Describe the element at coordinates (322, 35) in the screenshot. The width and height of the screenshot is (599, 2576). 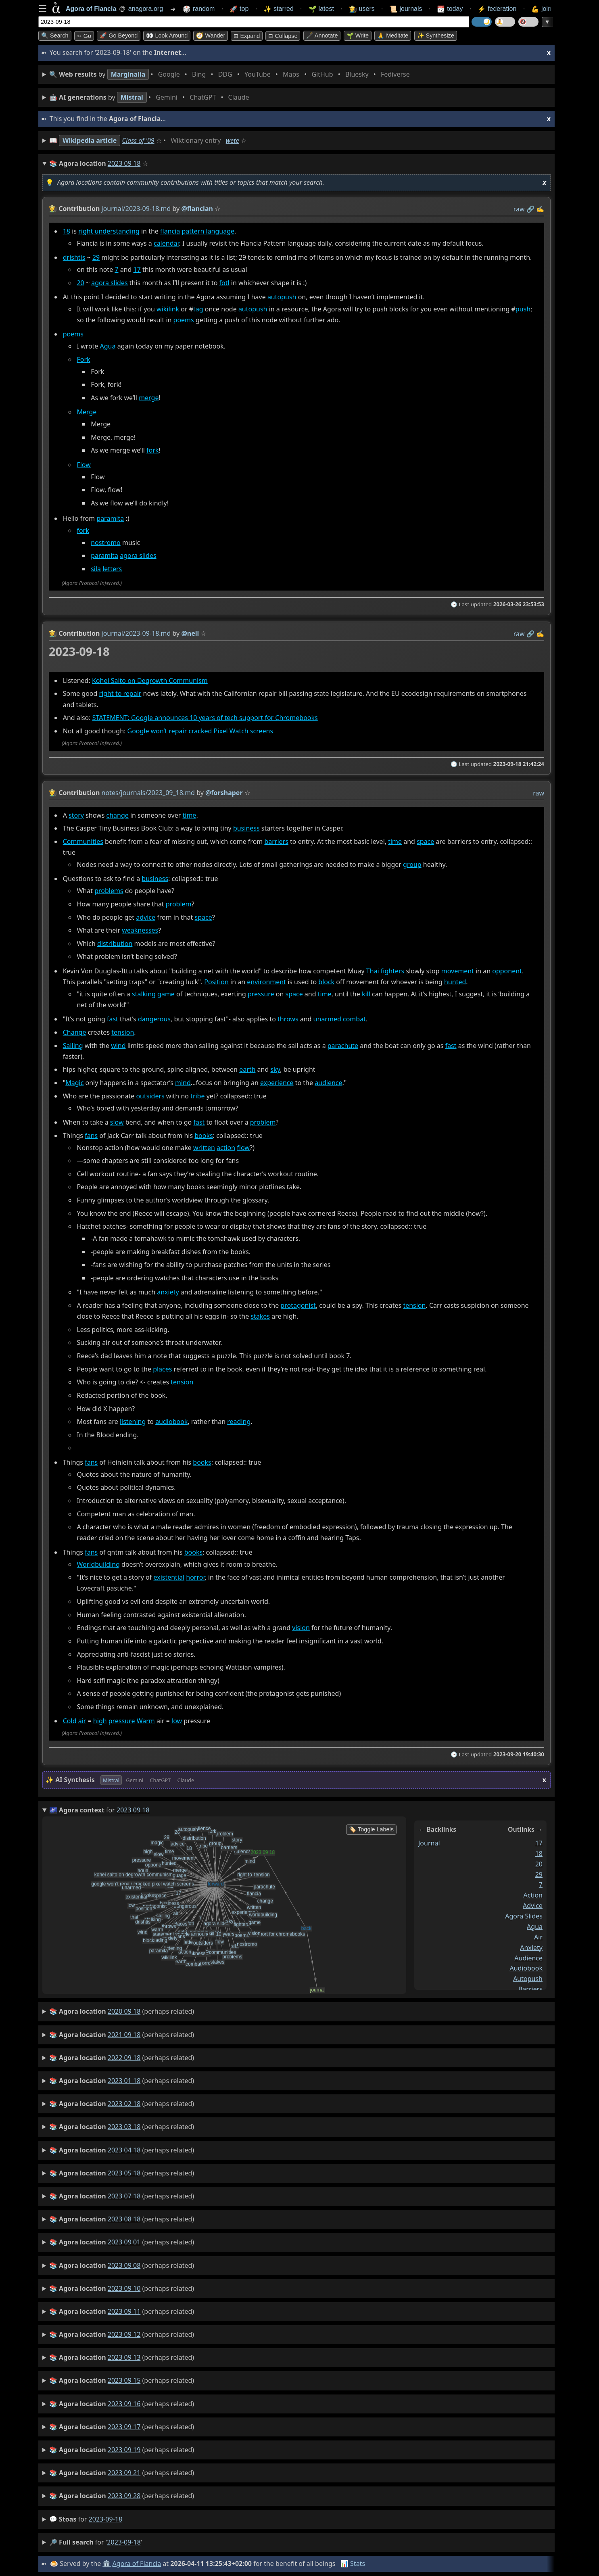
I see `🖋️ Annotate` at that location.